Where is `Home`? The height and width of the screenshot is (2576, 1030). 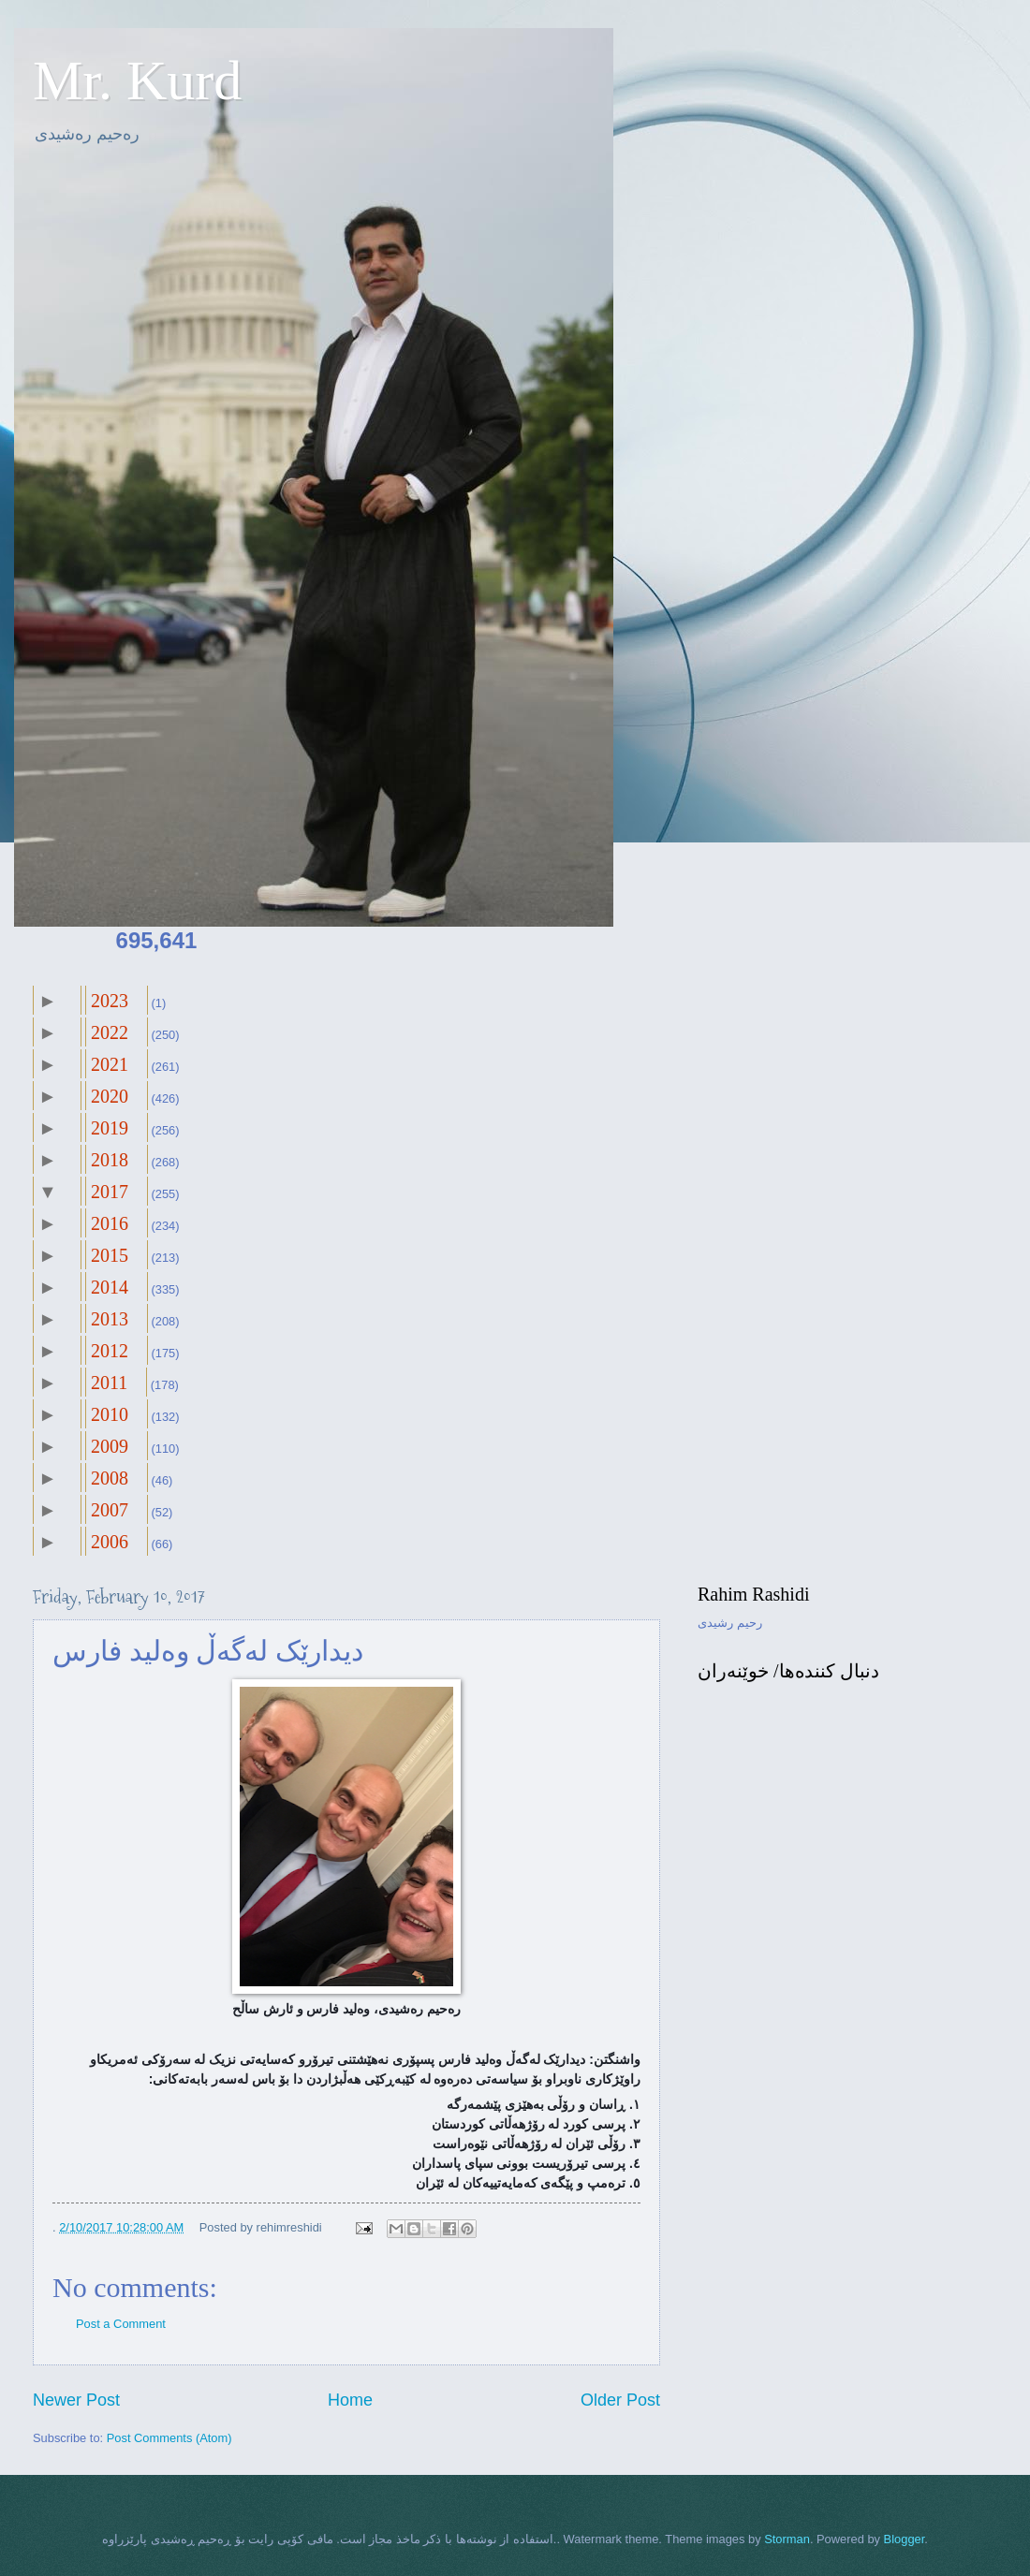 Home is located at coordinates (350, 2400).